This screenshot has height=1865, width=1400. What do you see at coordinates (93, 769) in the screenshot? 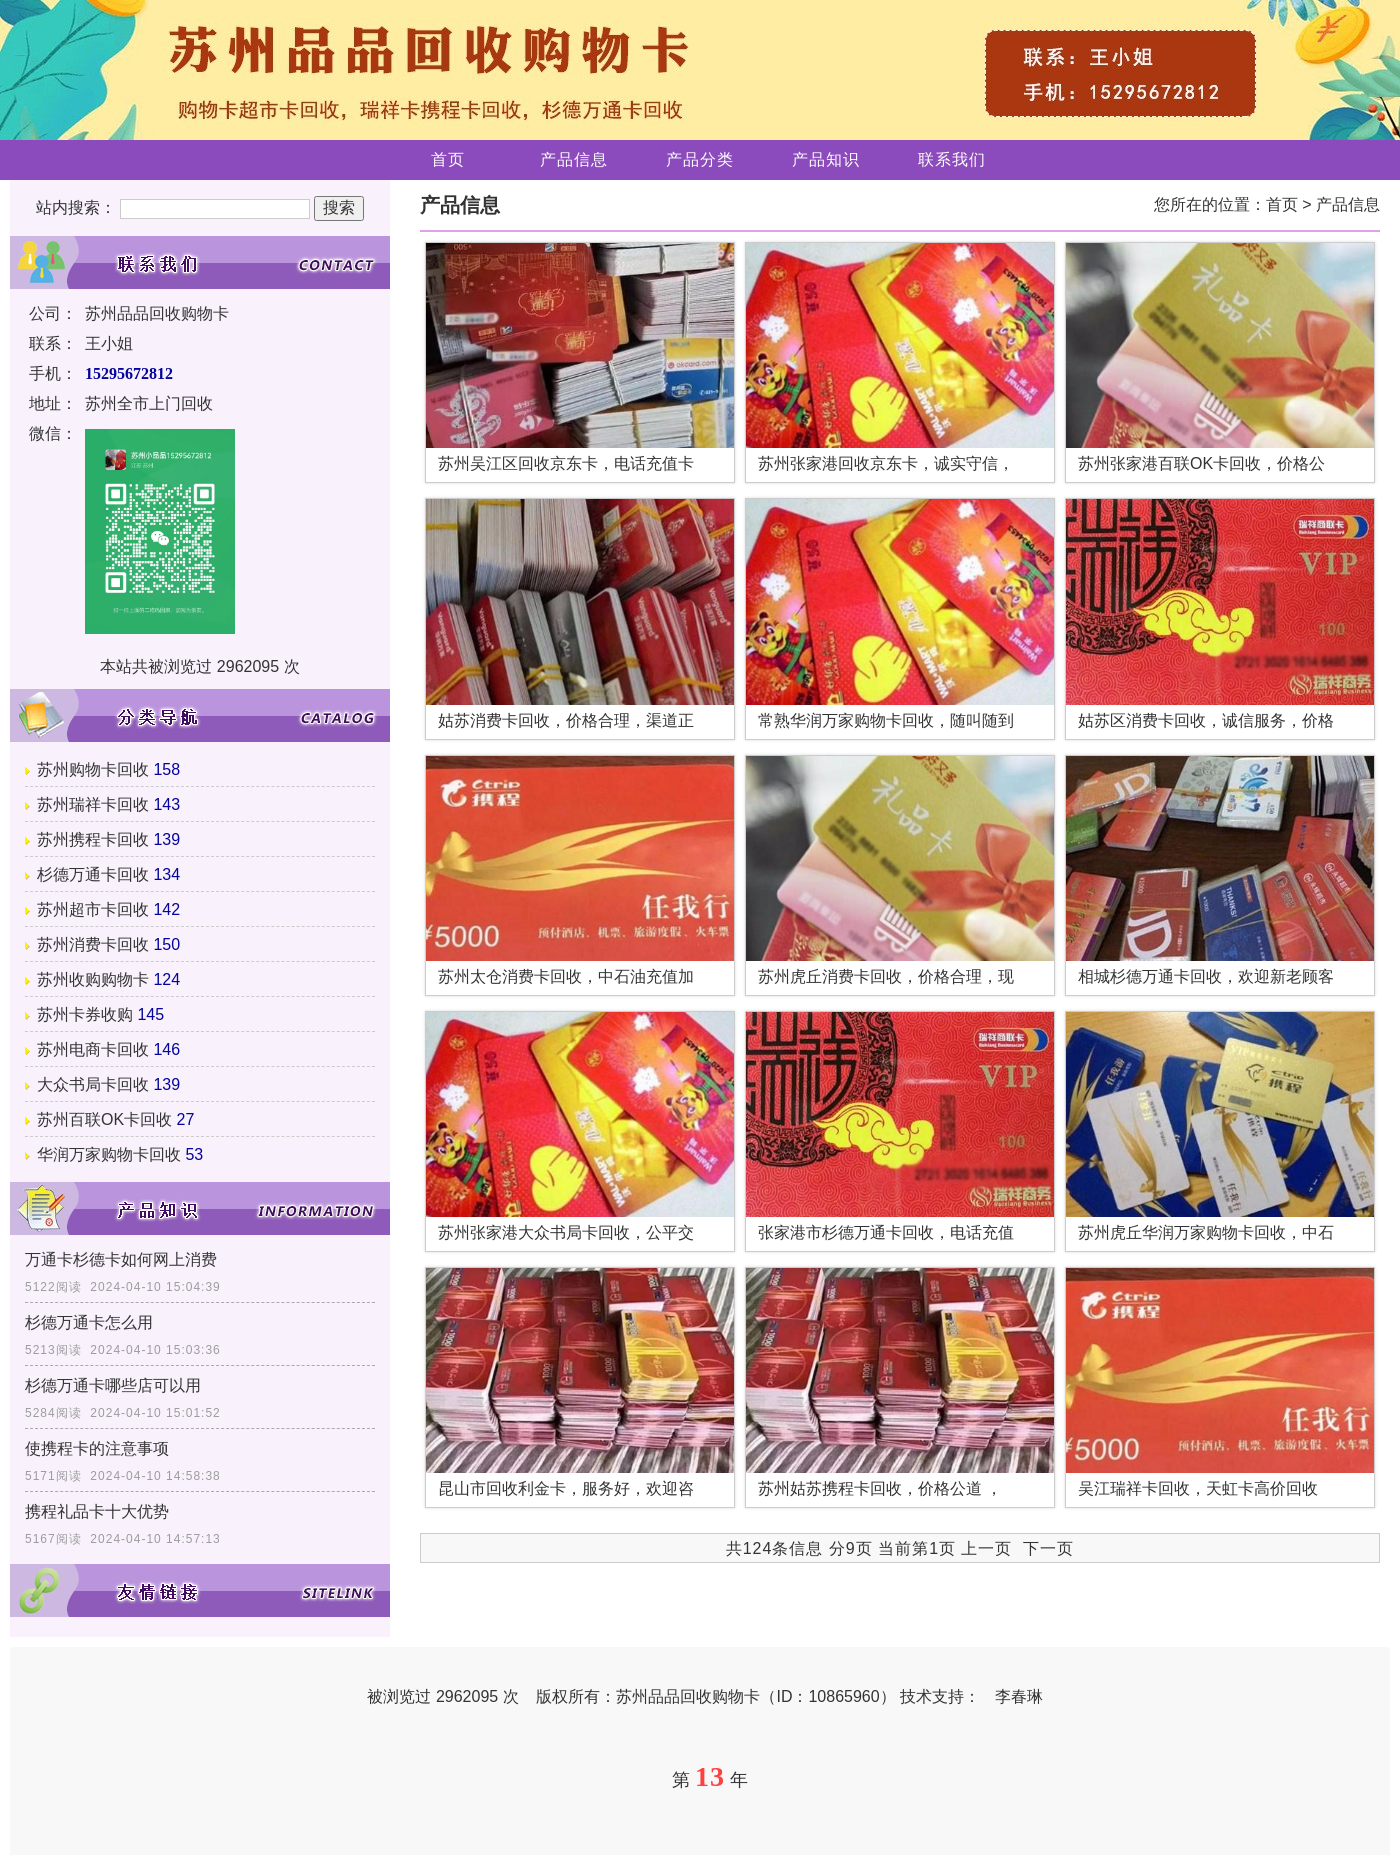
I see `苏州购物卡回收` at bounding box center [93, 769].